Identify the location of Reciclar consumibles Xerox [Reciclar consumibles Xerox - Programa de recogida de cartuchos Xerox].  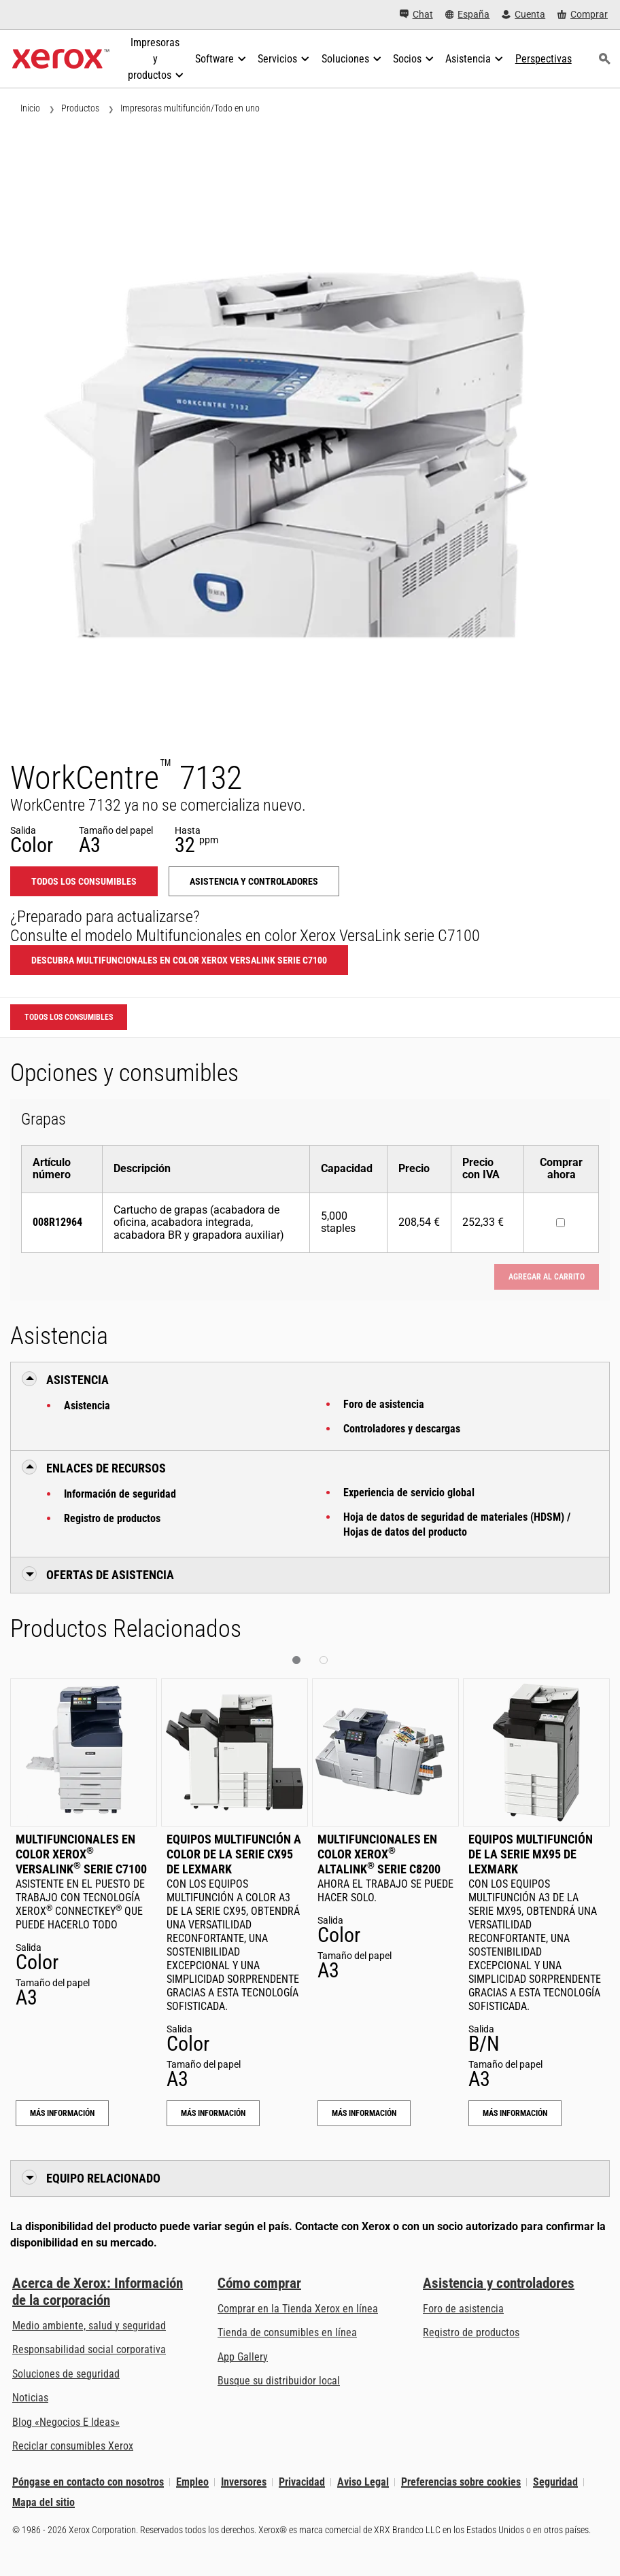
(72, 2445).